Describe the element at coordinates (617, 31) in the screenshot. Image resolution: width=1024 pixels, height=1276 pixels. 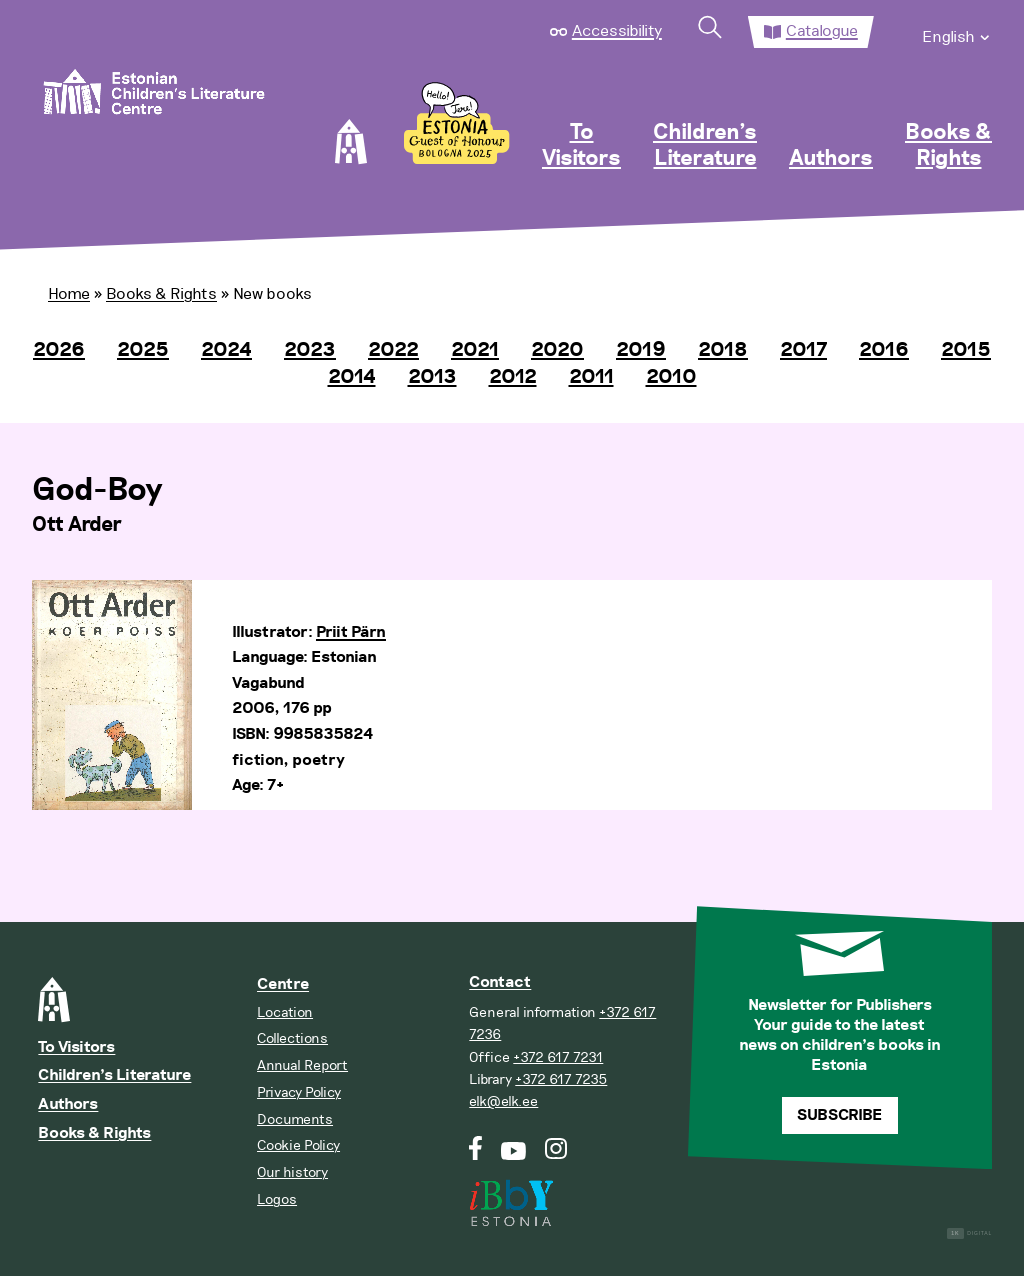
I see `Accessibility` at that location.